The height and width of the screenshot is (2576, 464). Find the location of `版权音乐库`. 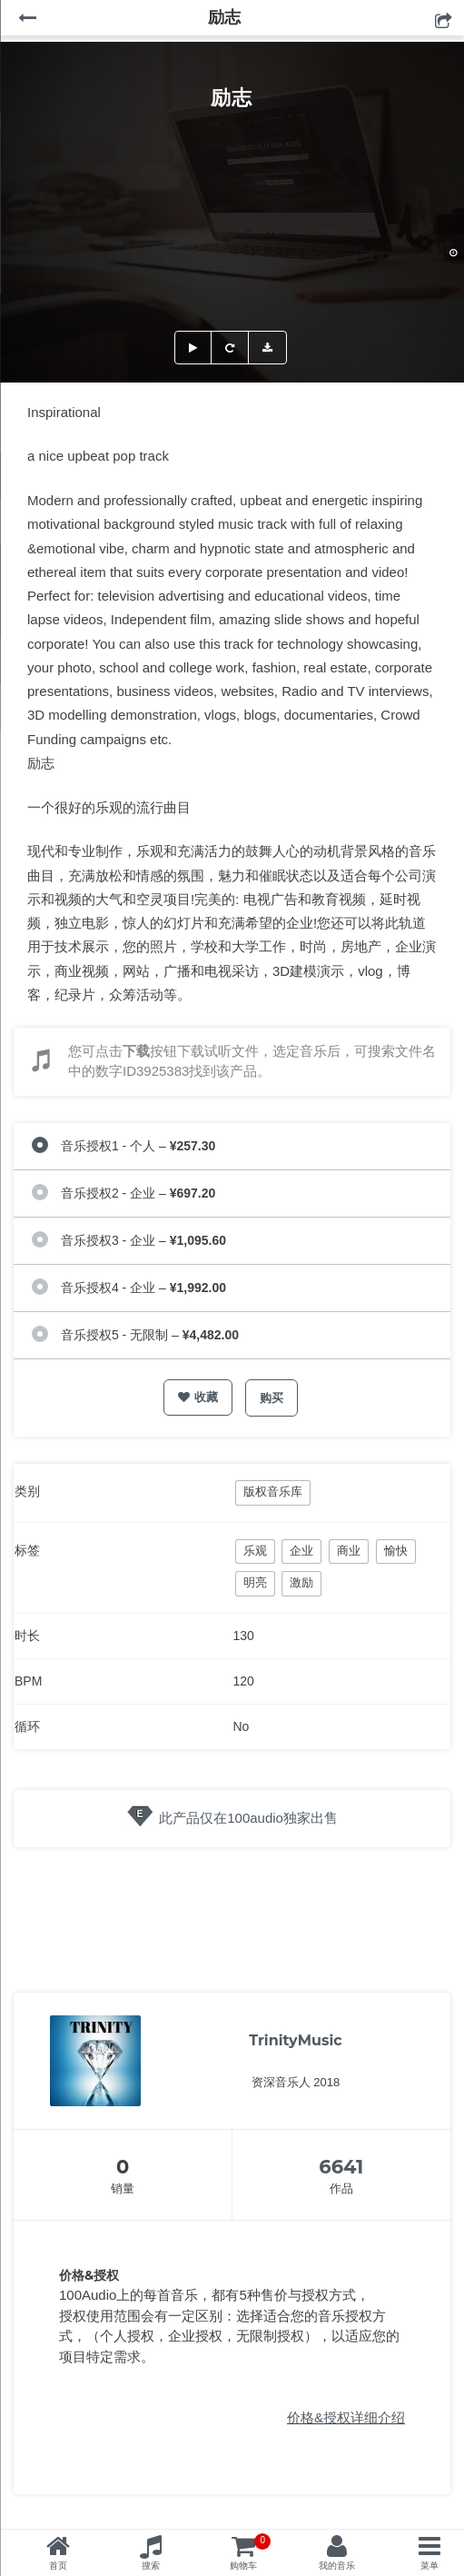

版权音乐库 is located at coordinates (272, 1491).